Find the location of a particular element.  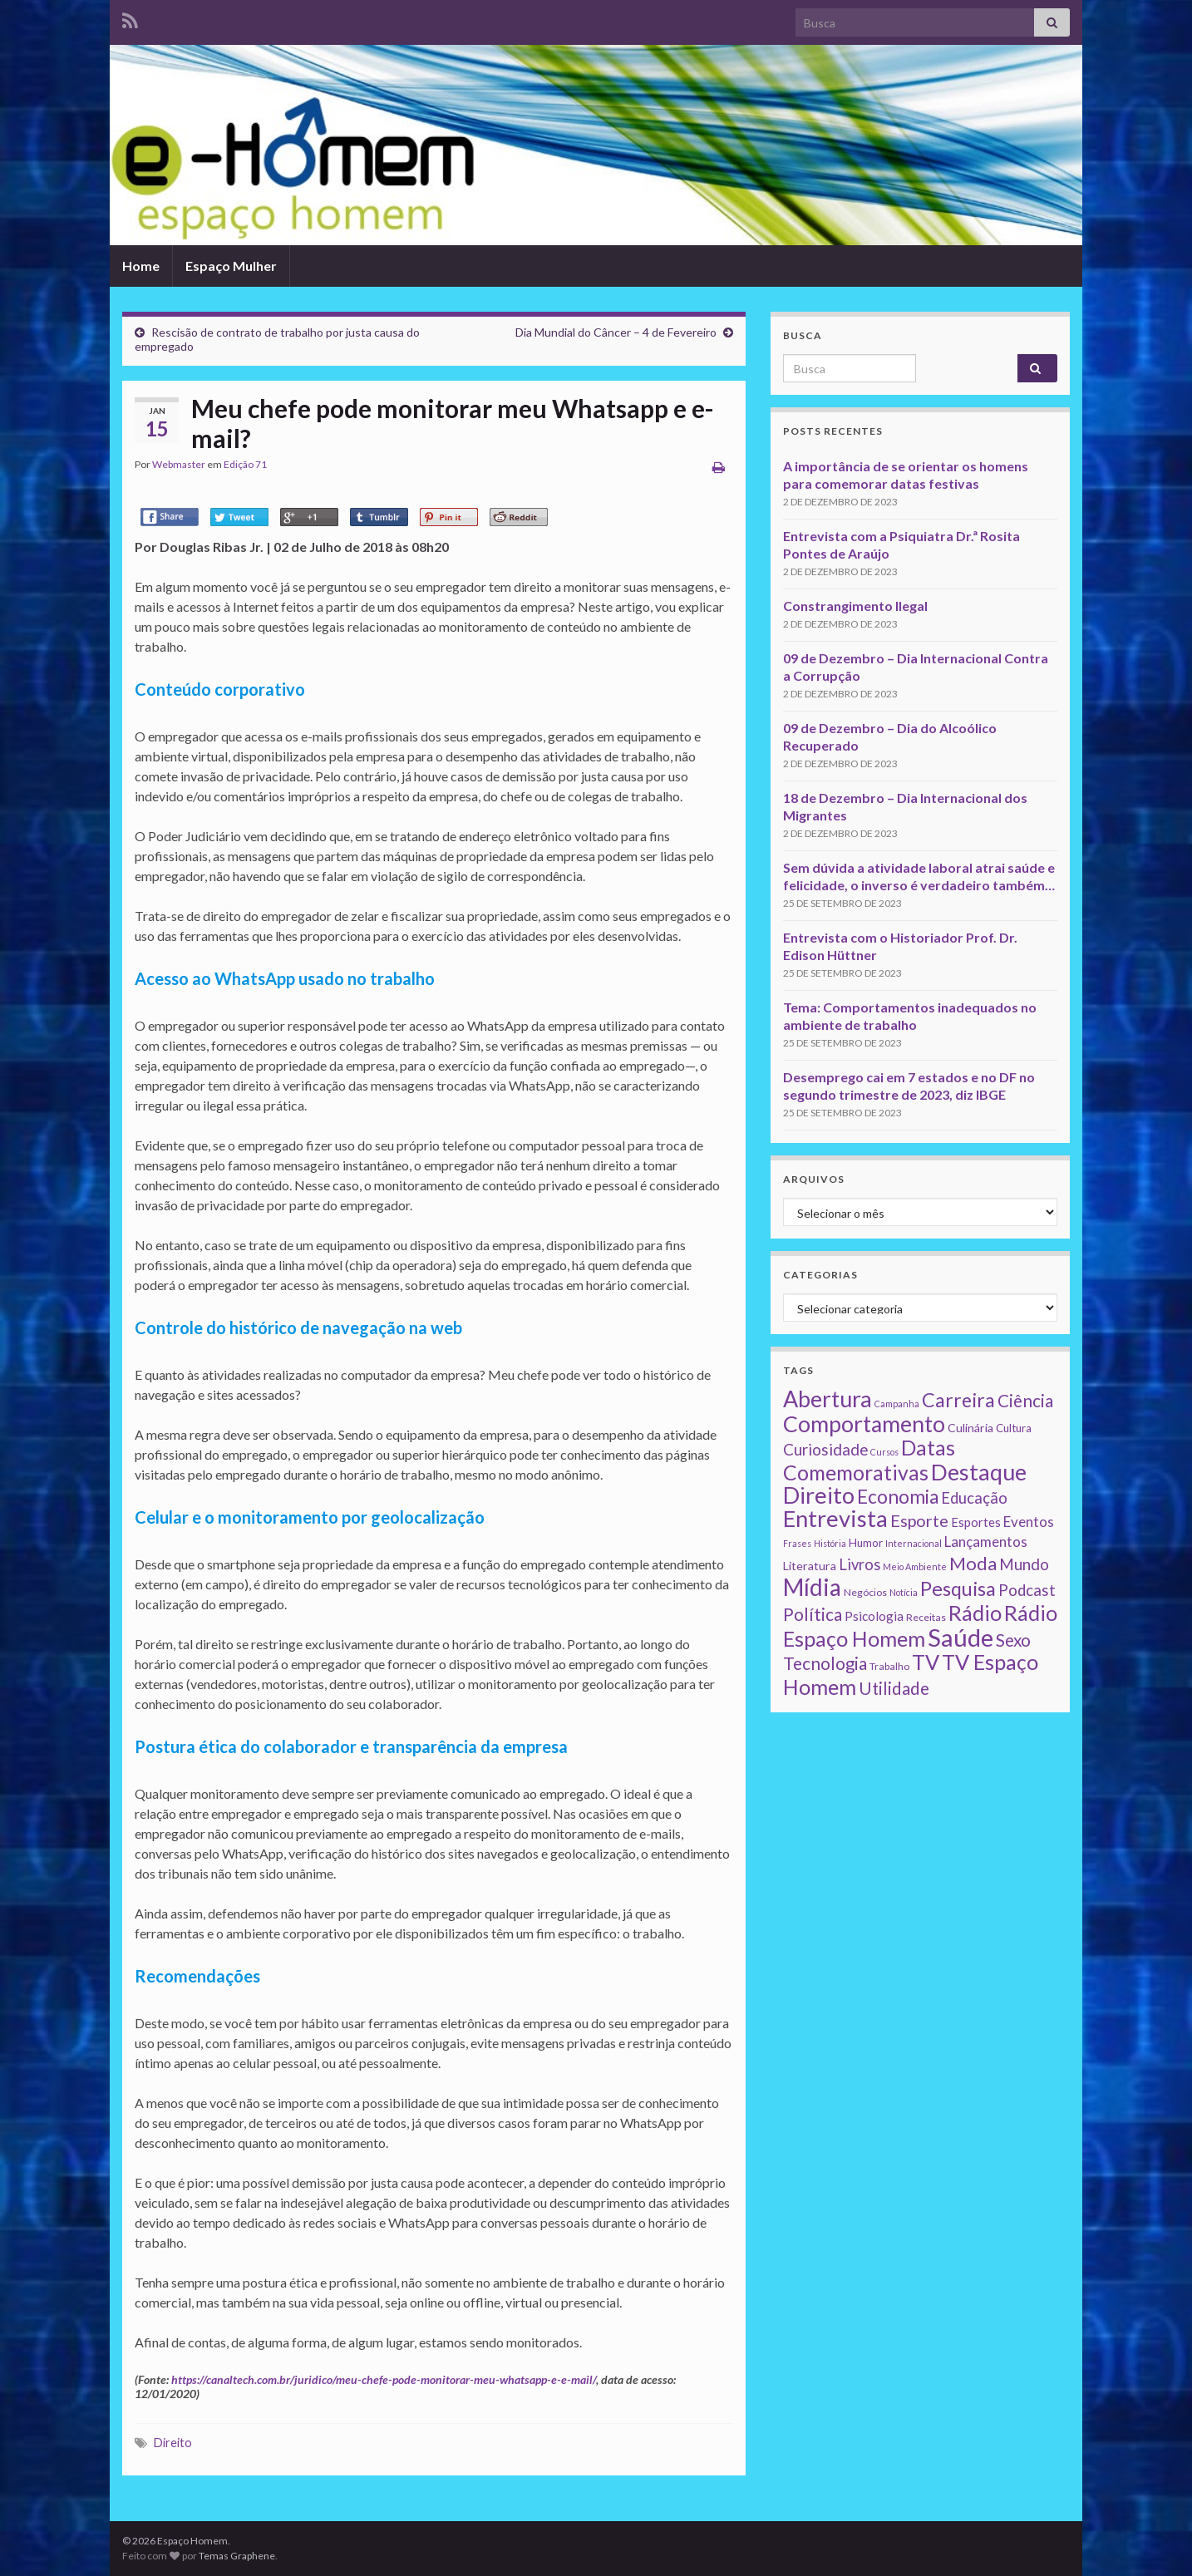

Carreira [Carreira (48 itens)] is located at coordinates (958, 1399).